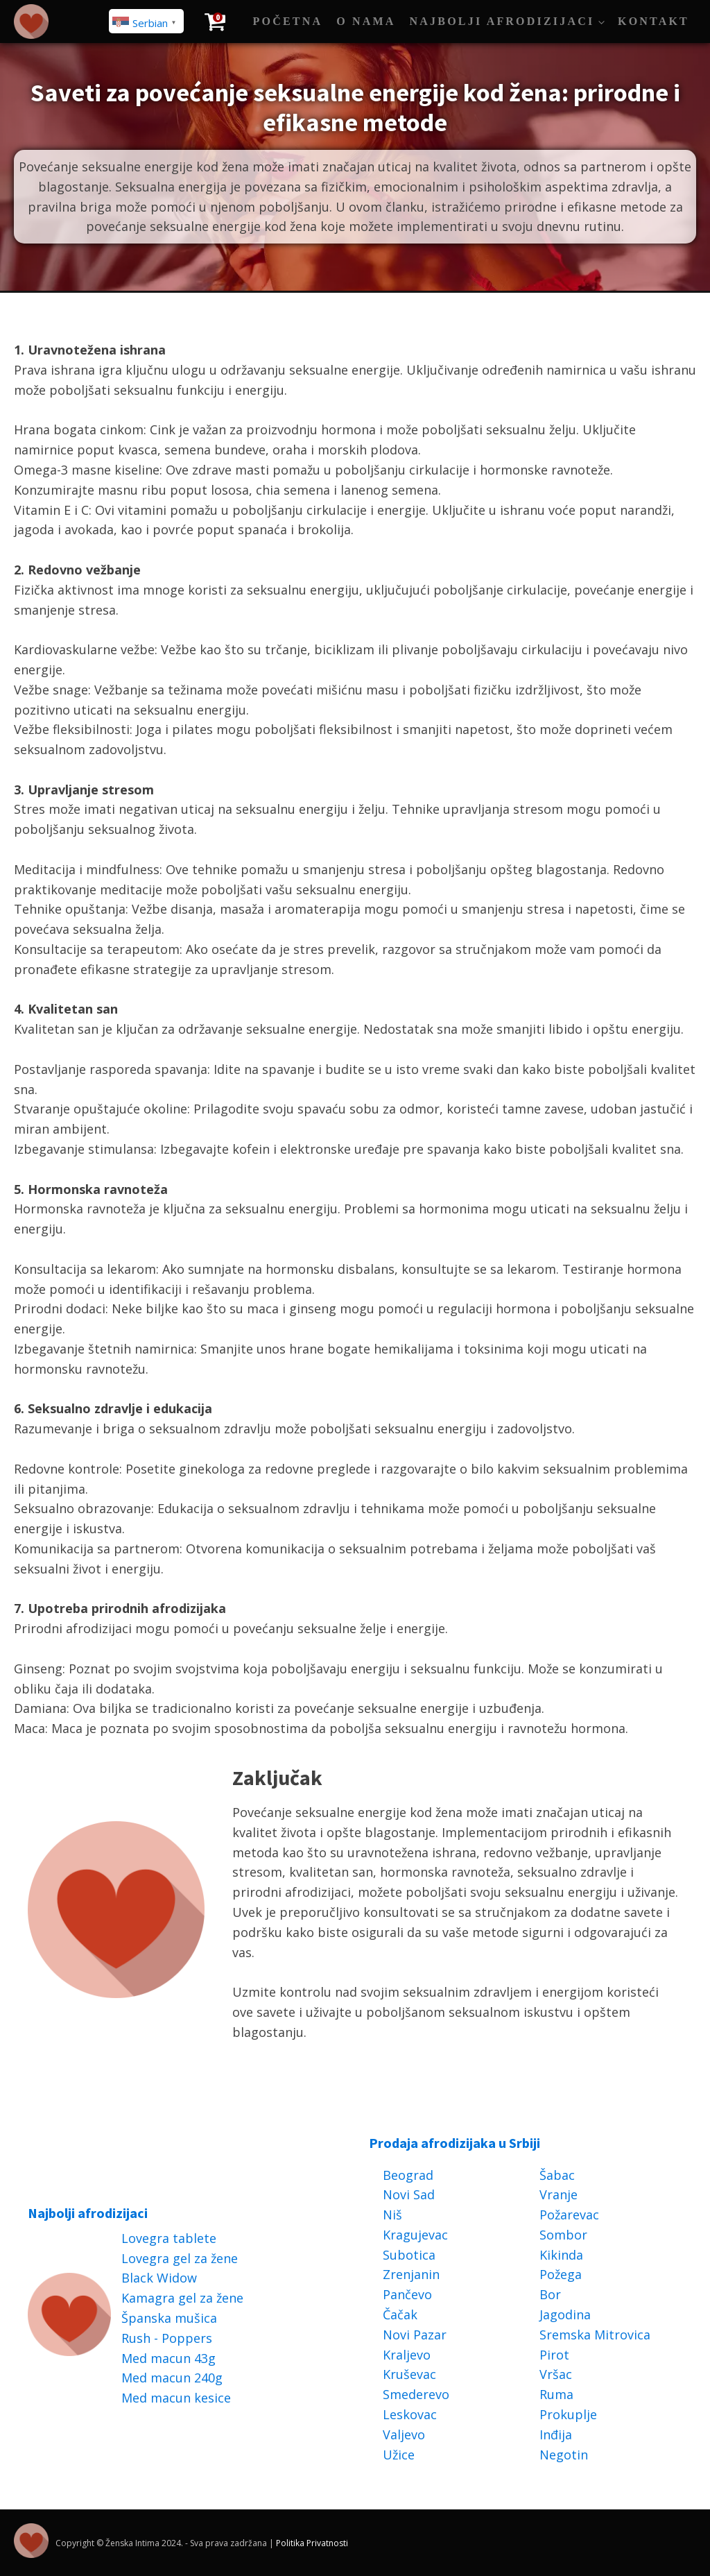 The image size is (710, 2576). Describe the element at coordinates (569, 2214) in the screenshot. I see `Požarevac` at that location.